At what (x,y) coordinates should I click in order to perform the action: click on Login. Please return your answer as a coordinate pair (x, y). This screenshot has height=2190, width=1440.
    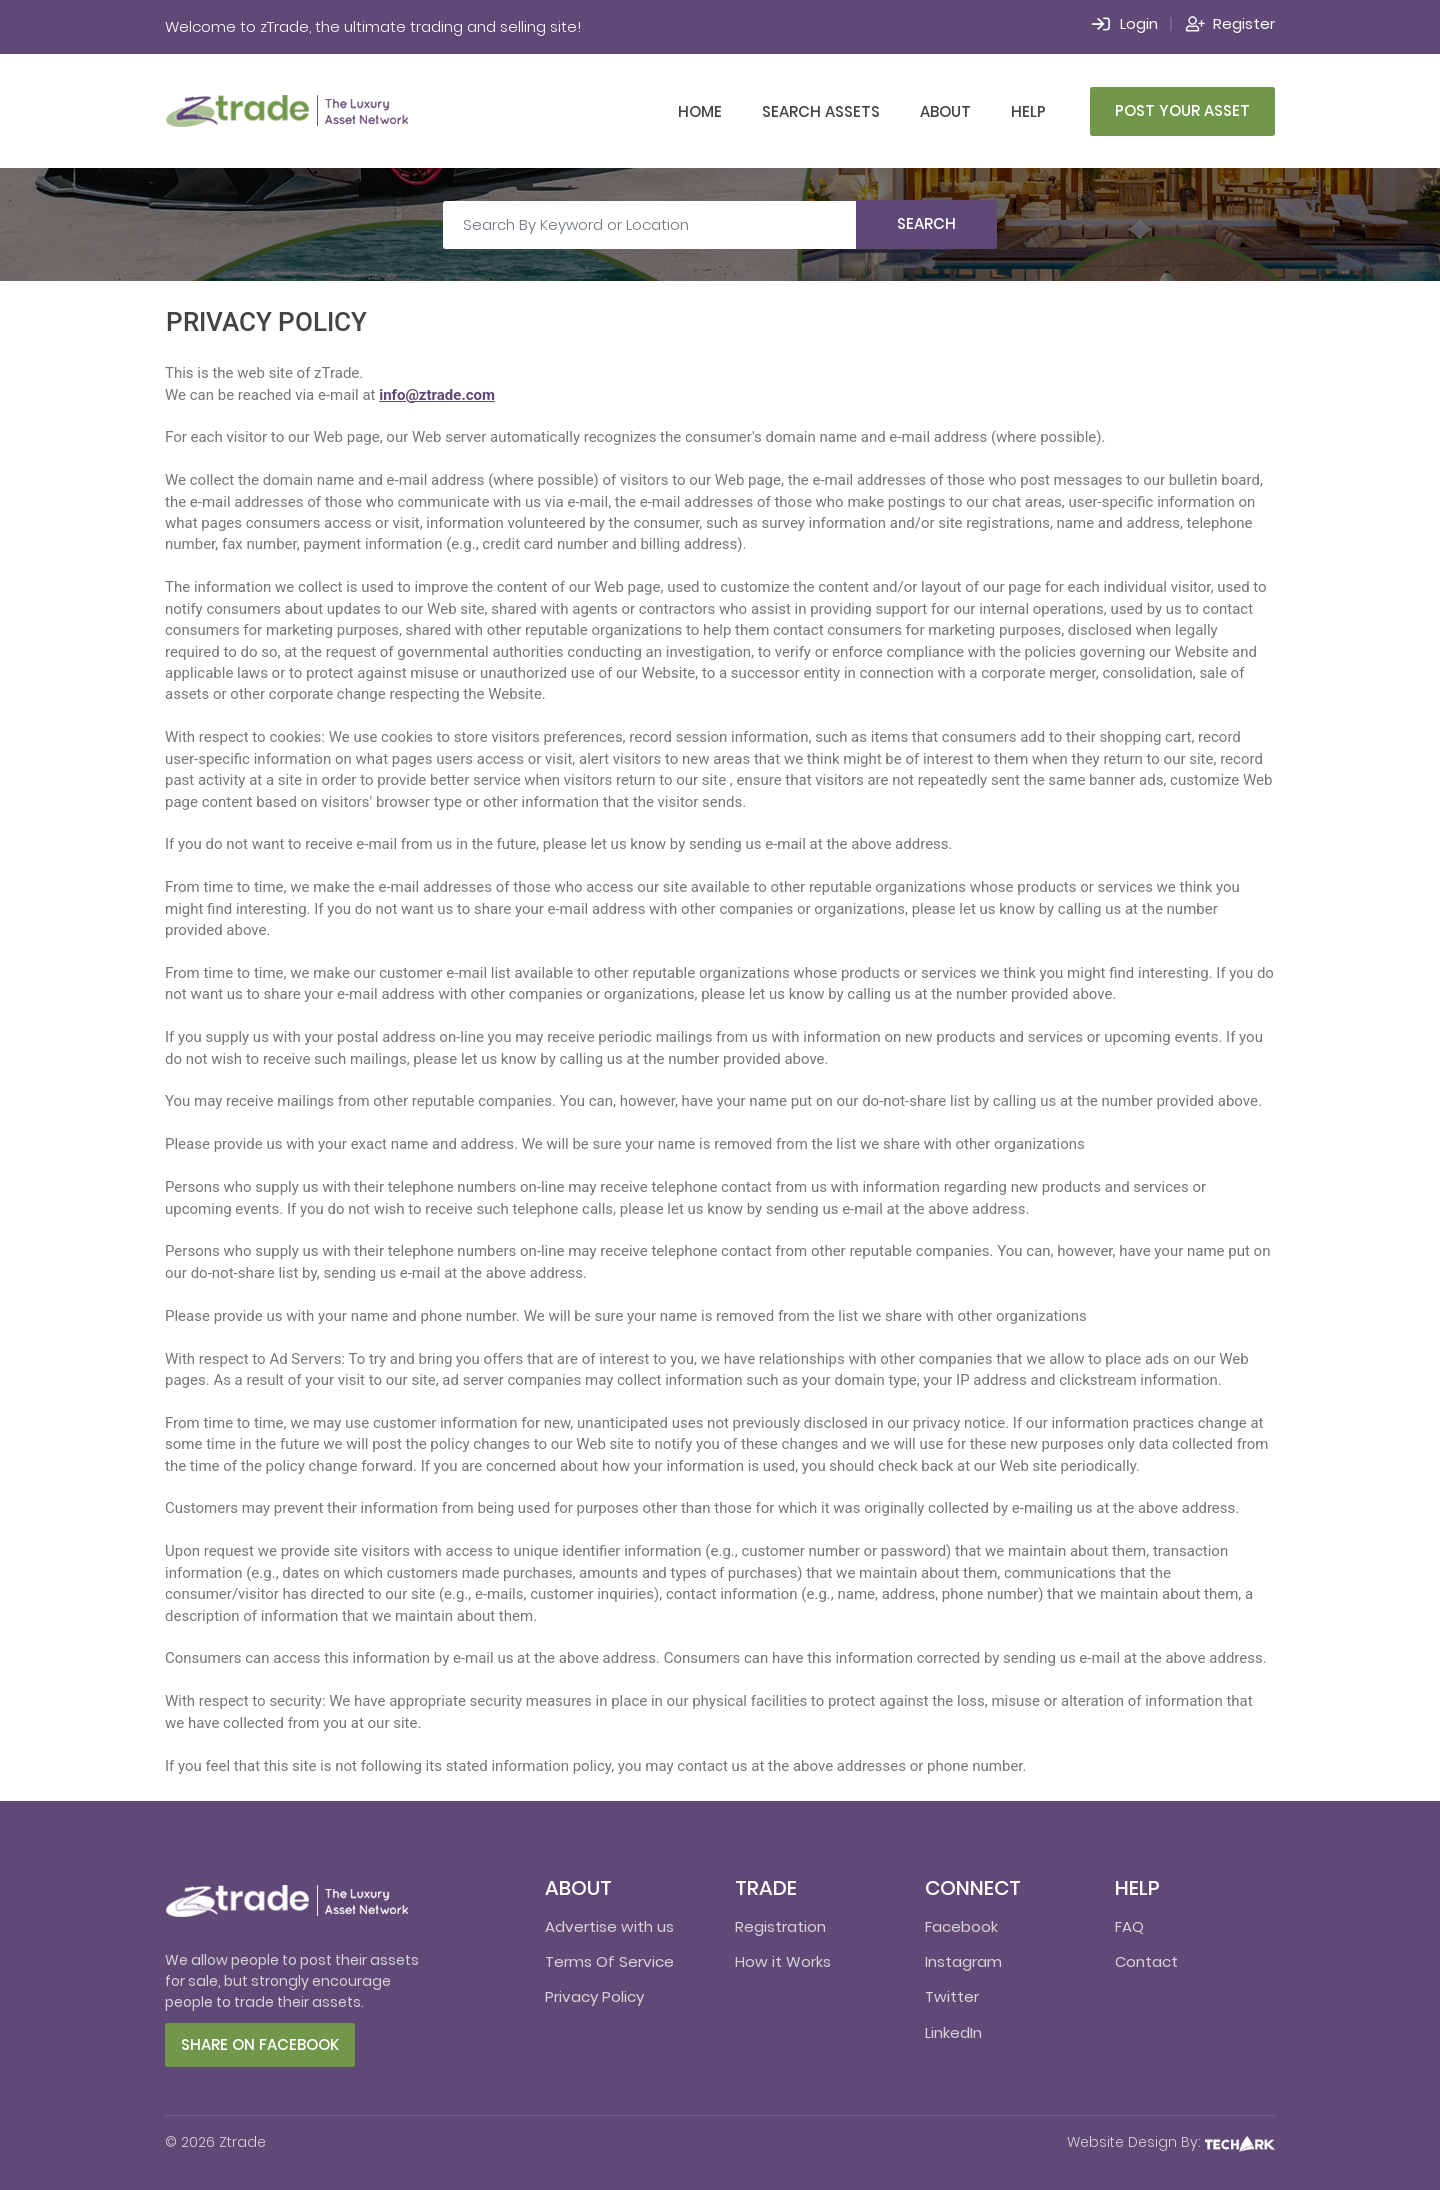
    Looking at the image, I should click on (1139, 23).